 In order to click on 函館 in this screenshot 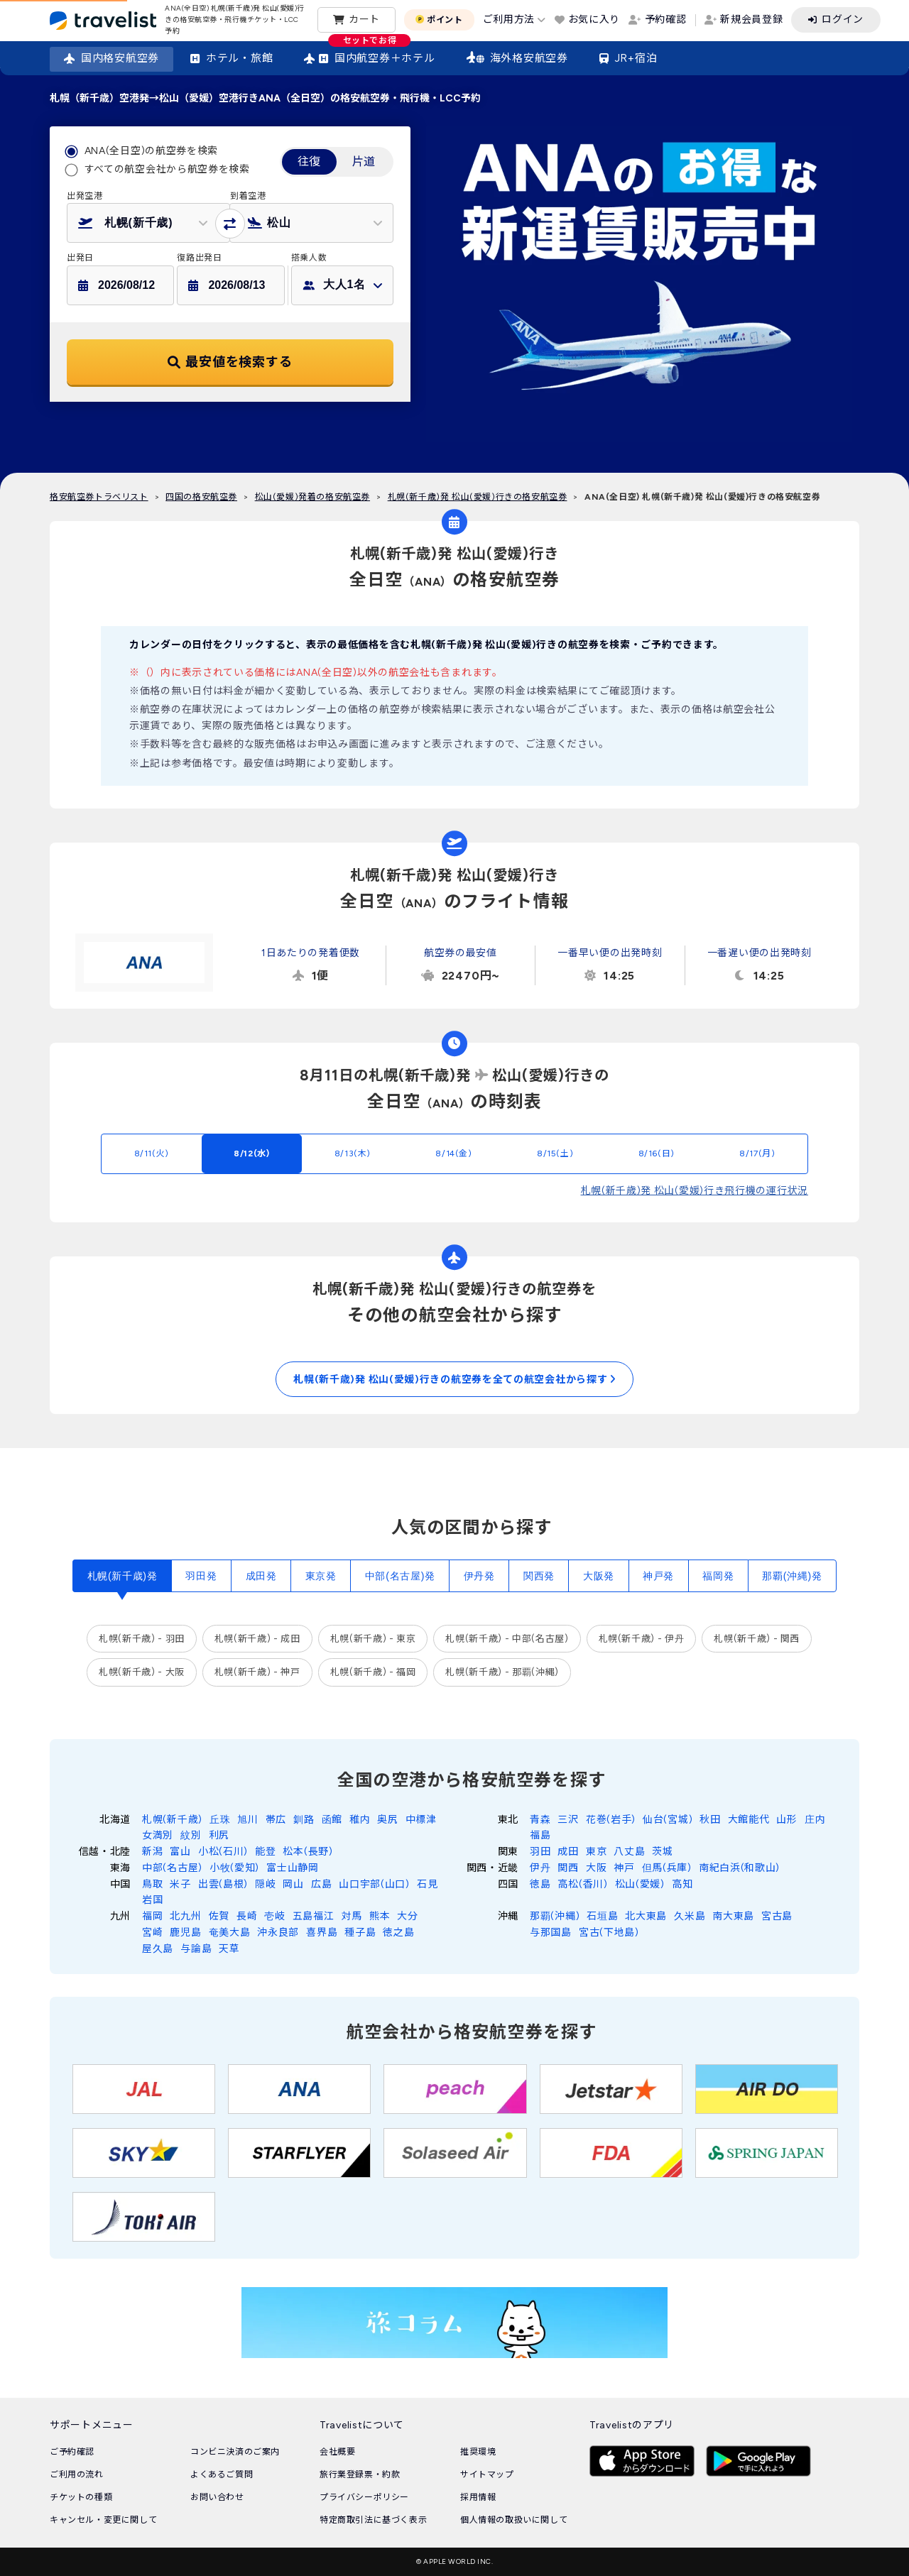, I will do `click(332, 1820)`.